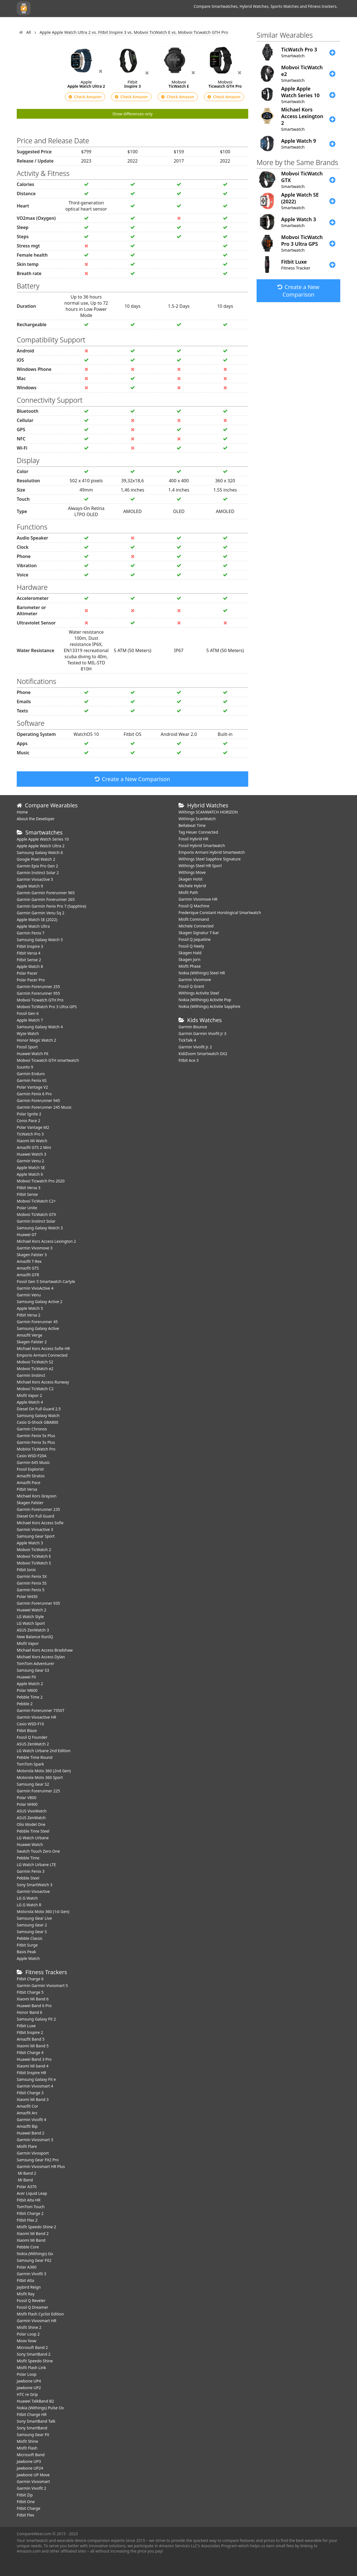 The image size is (357, 2576). Describe the element at coordinates (32, 1080) in the screenshot. I see `Garmin Fenix 6S` at that location.